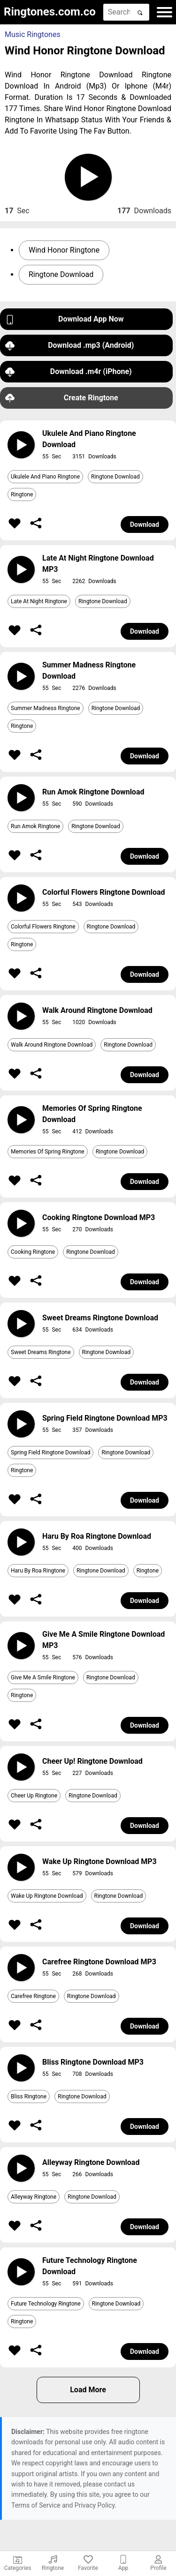 Image resolution: width=176 pixels, height=2576 pixels. I want to click on Give Me A Smile Ringtone, so click(43, 1677).